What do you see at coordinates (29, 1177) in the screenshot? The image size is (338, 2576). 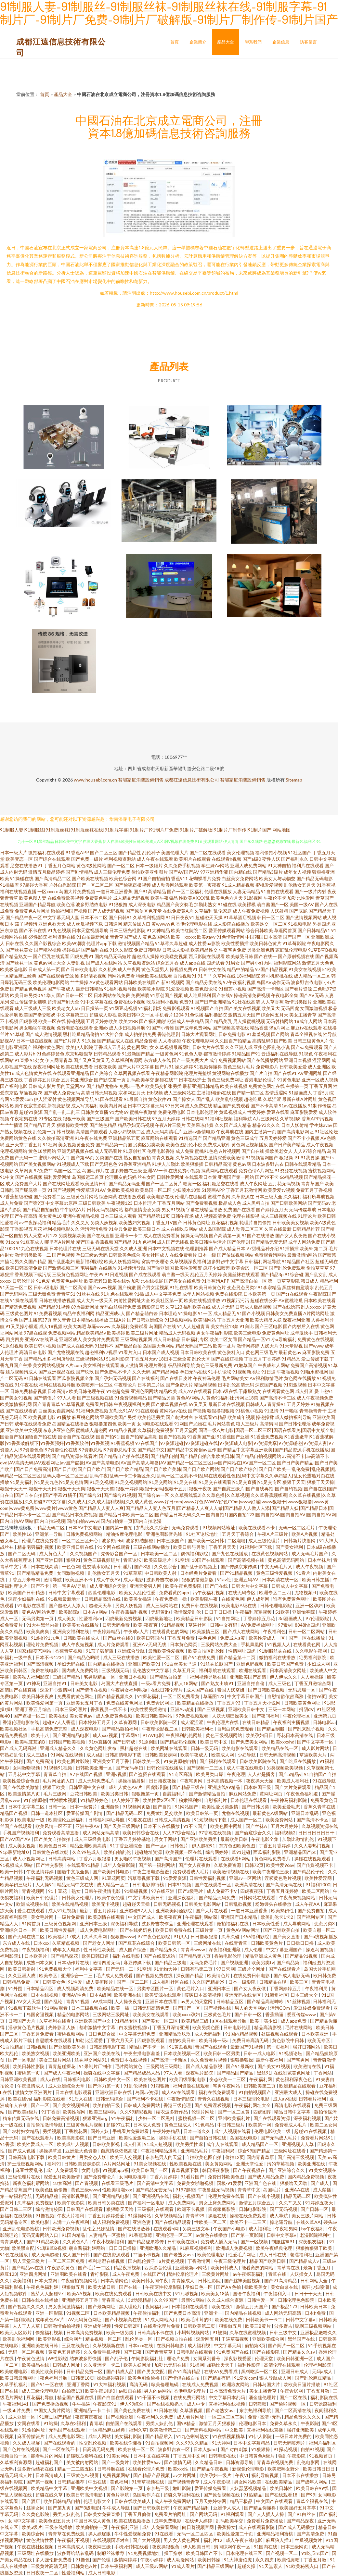 I see `国产在线视频` at bounding box center [29, 1177].